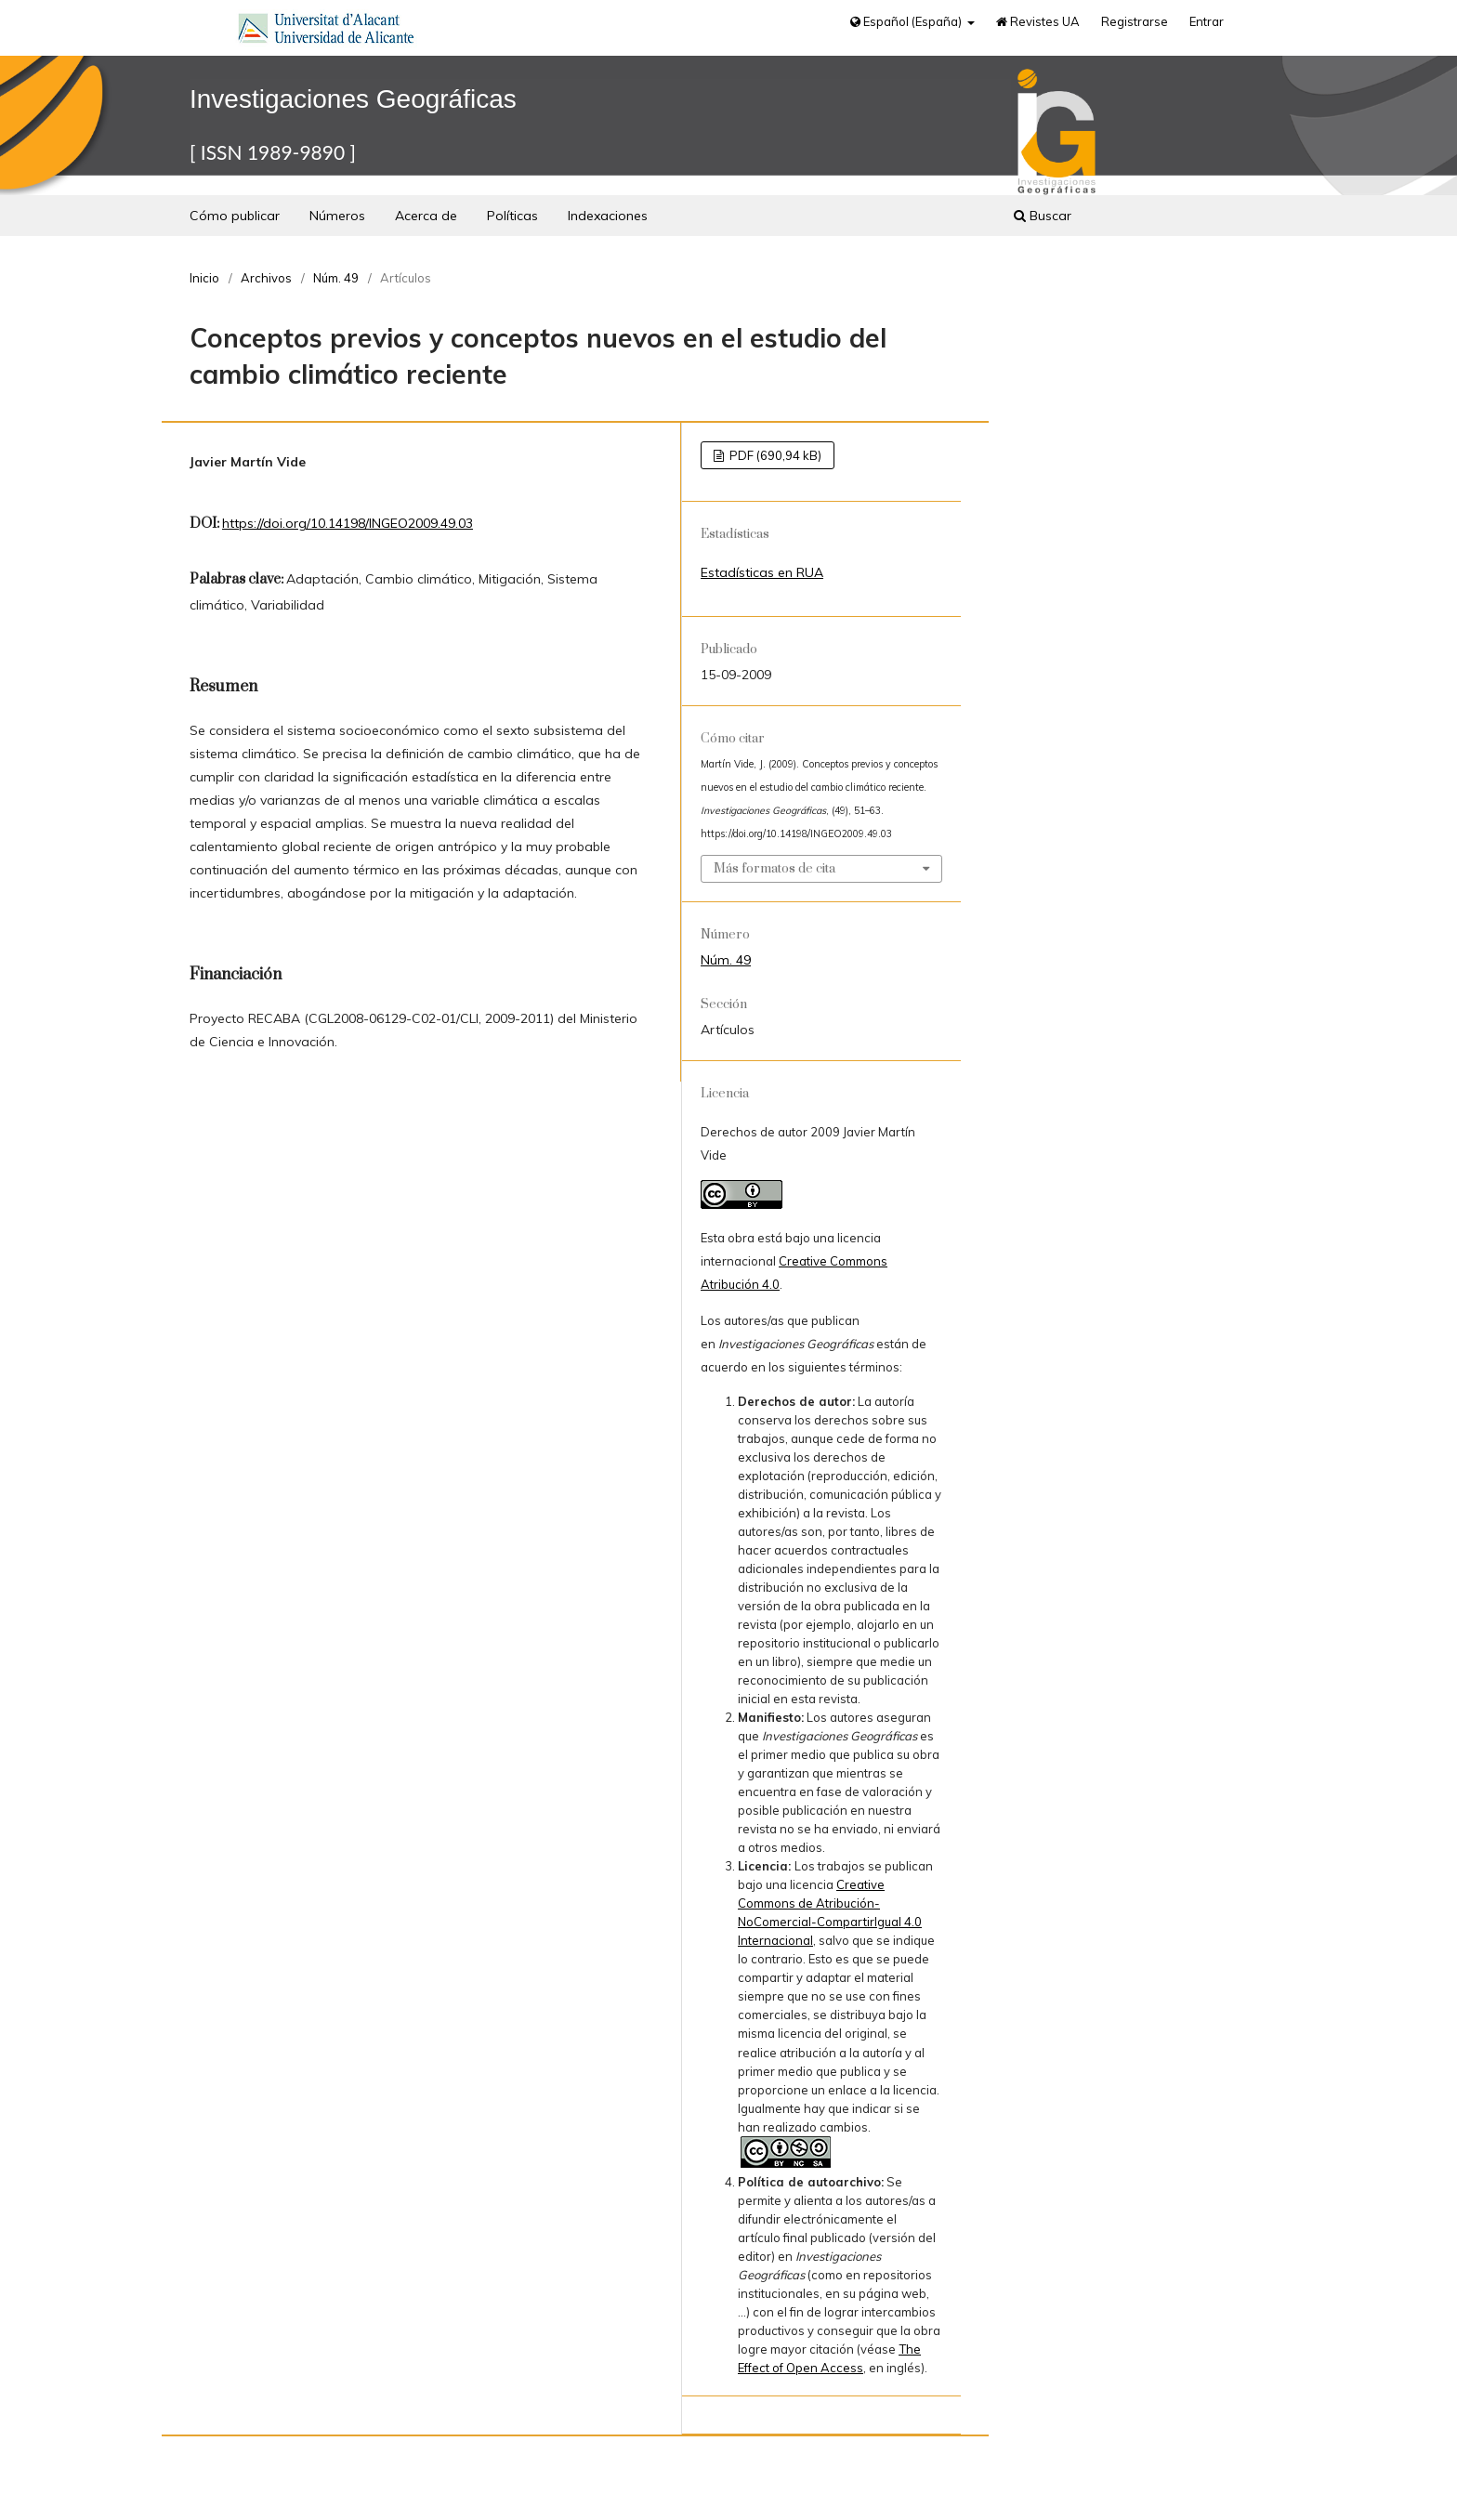 The image size is (1457, 2520). What do you see at coordinates (1134, 21) in the screenshot?
I see `Registrarse` at bounding box center [1134, 21].